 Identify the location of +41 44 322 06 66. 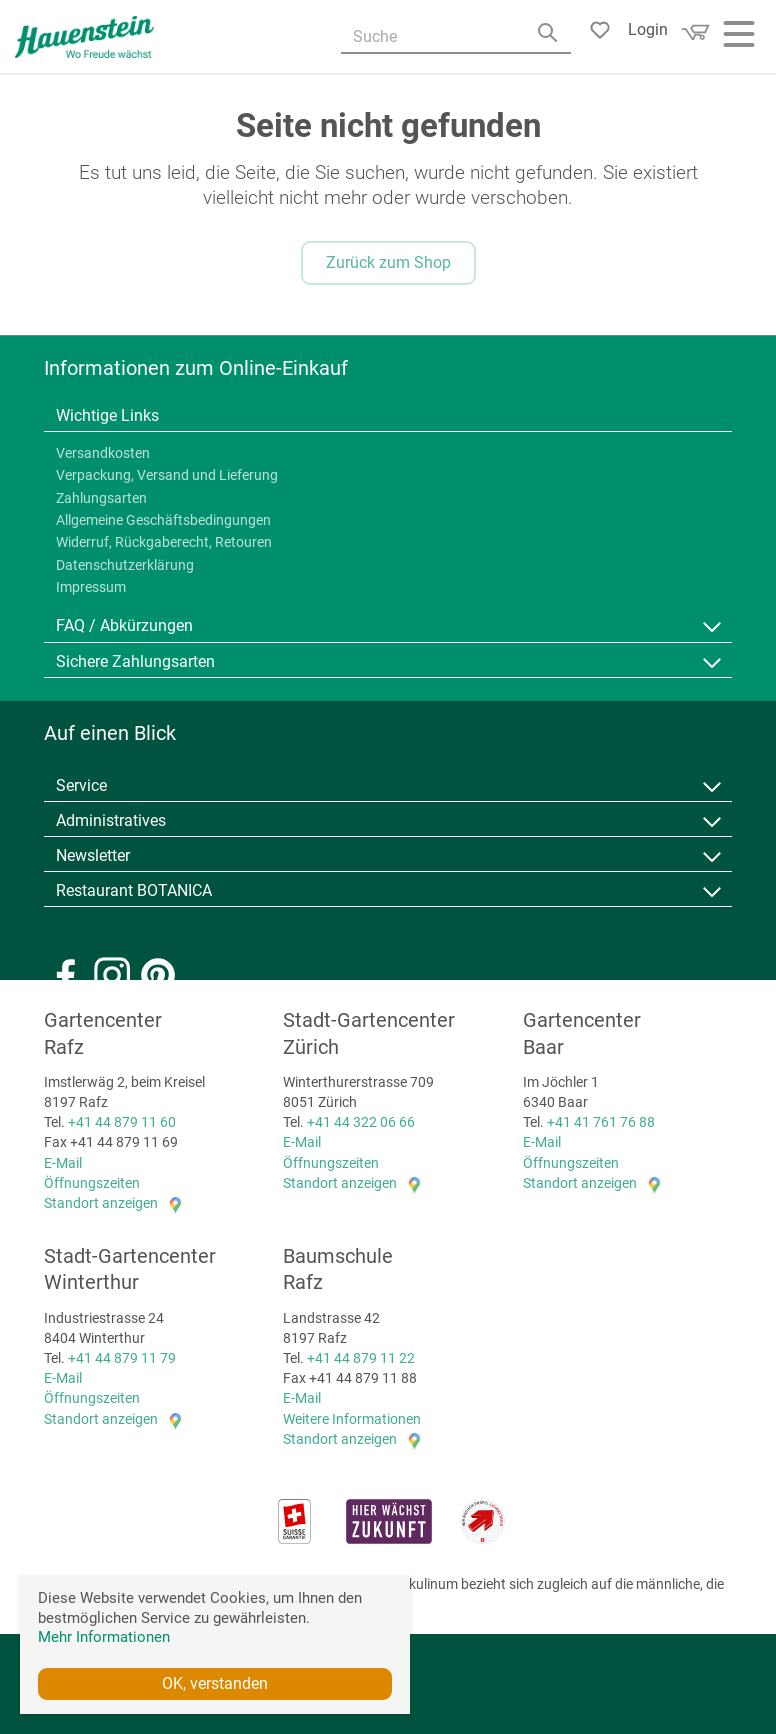
(361, 1122).